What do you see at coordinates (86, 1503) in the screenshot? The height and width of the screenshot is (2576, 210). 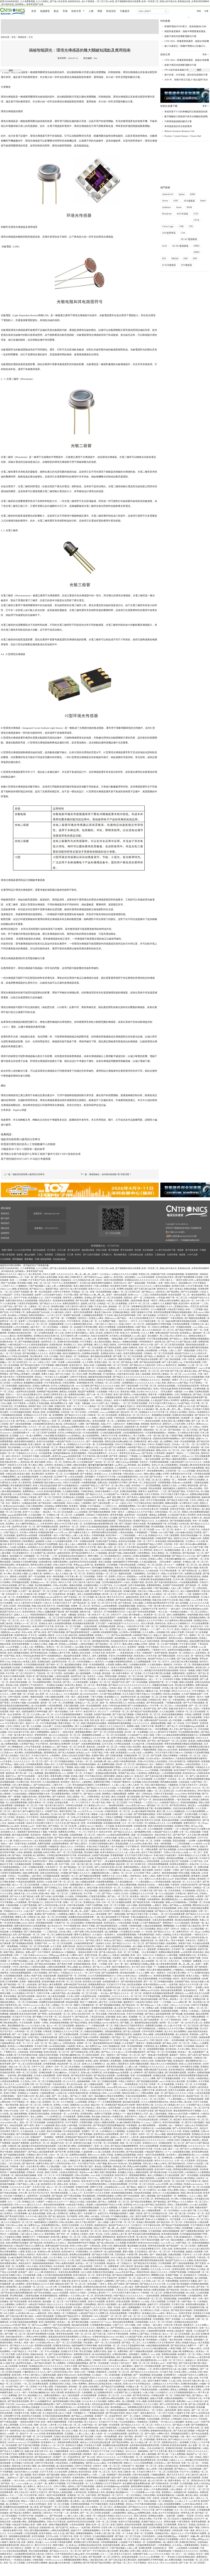 I see `三级黄网站` at bounding box center [86, 1503].